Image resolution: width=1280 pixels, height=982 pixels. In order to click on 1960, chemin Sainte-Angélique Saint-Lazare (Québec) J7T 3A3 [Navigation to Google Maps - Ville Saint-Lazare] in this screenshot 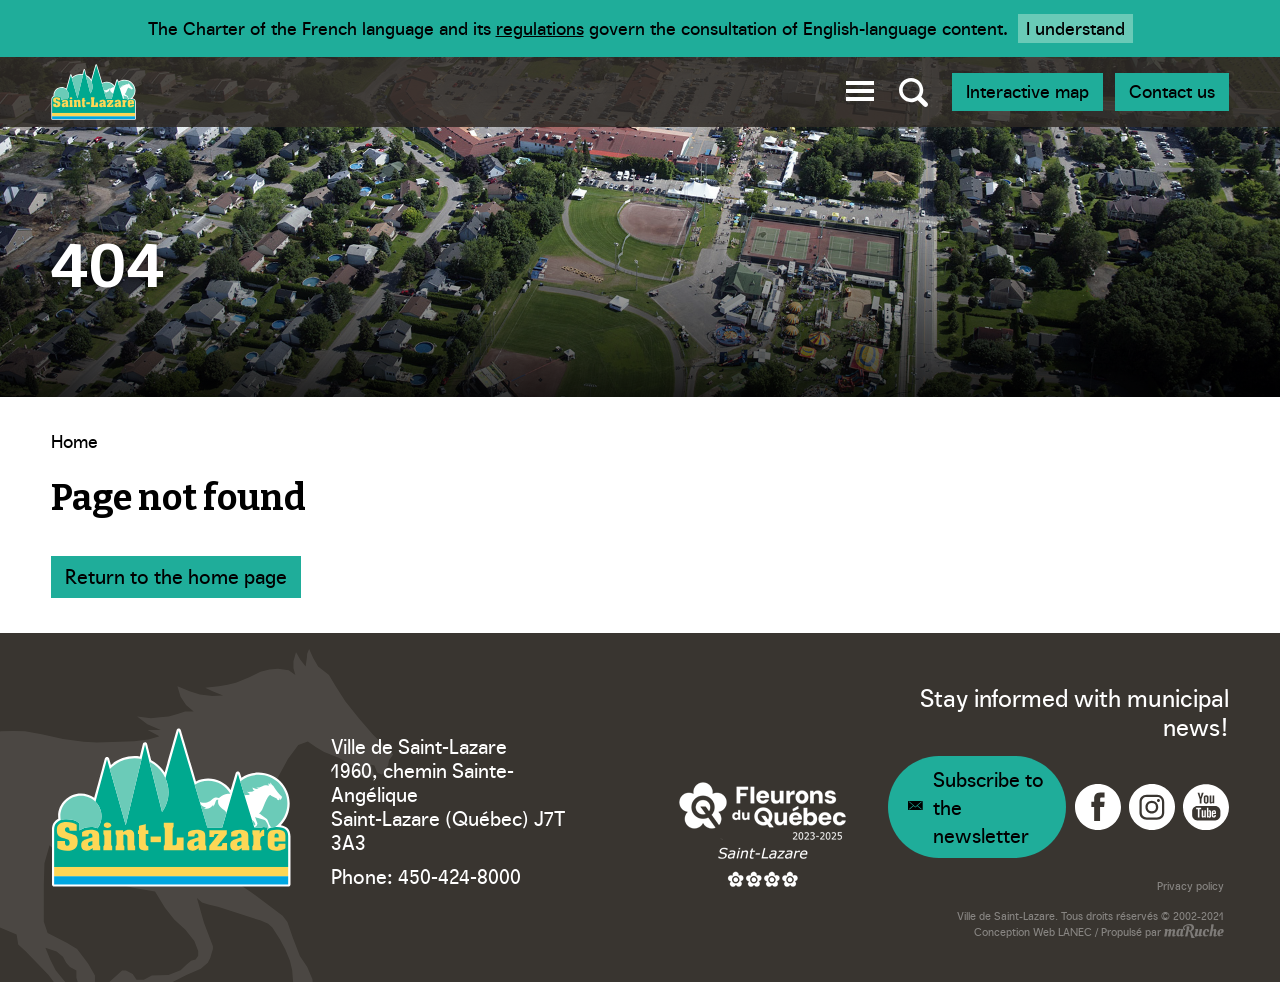, I will do `click(448, 805)`.